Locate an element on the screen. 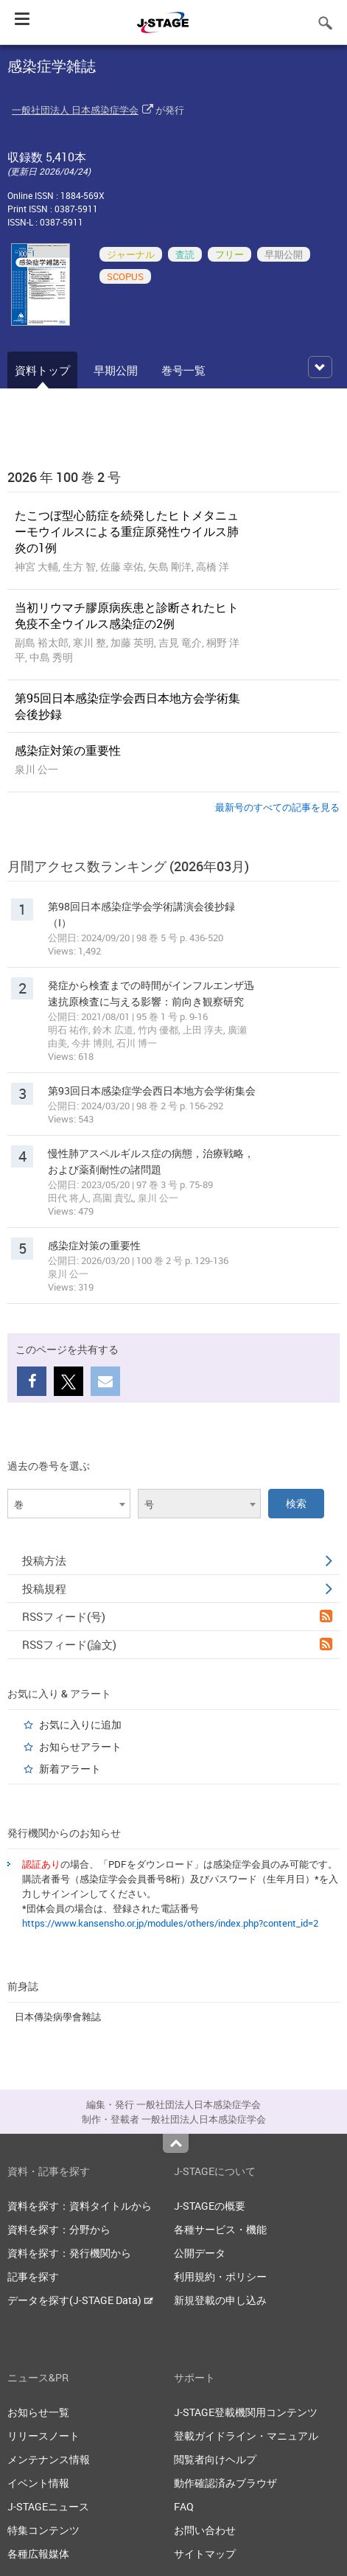 The image size is (347, 2576). 一般社団法人 日本感染症学会 is located at coordinates (75, 109).